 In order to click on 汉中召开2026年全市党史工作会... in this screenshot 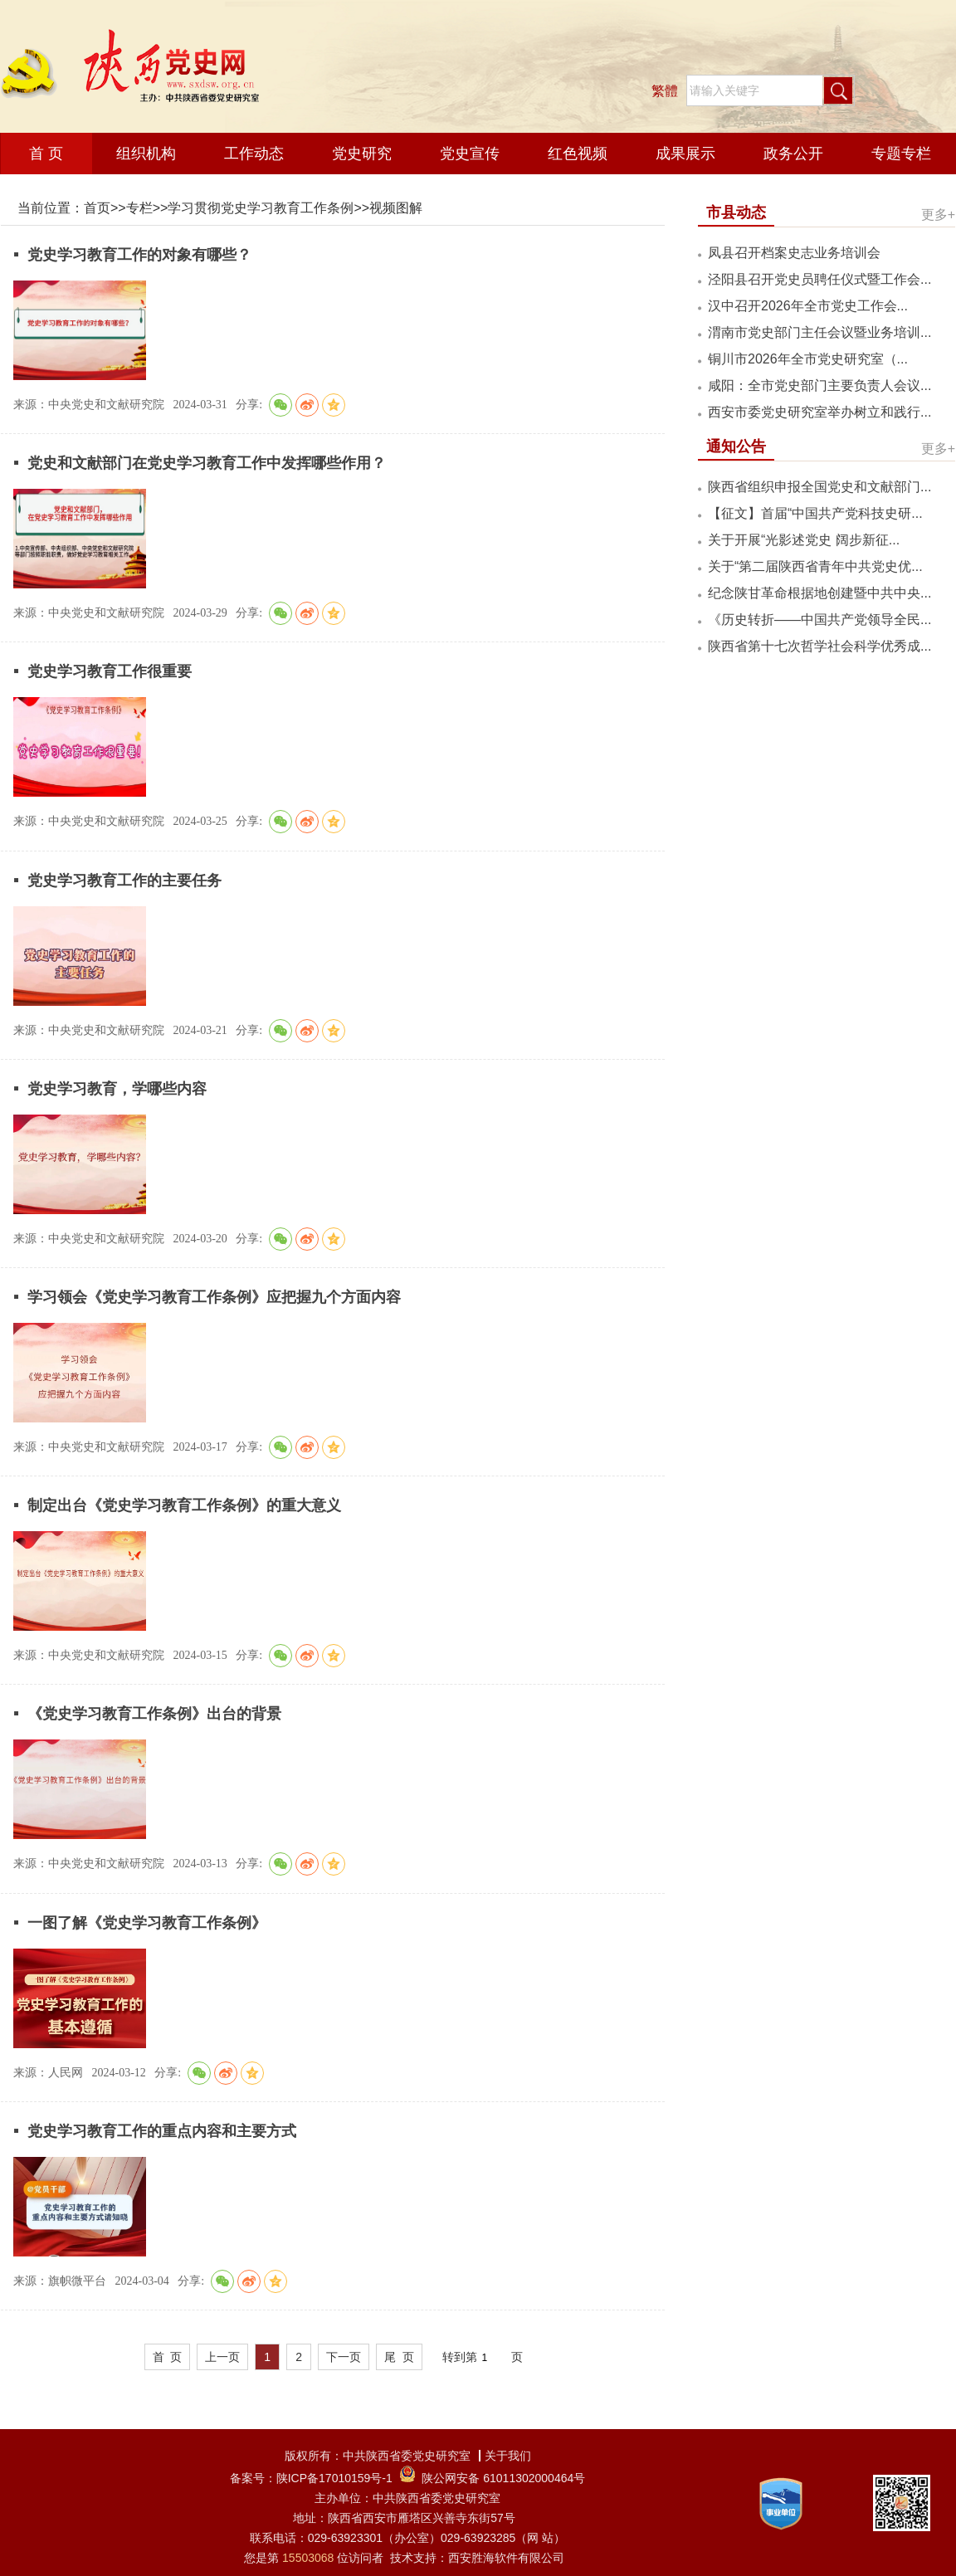, I will do `click(808, 306)`.